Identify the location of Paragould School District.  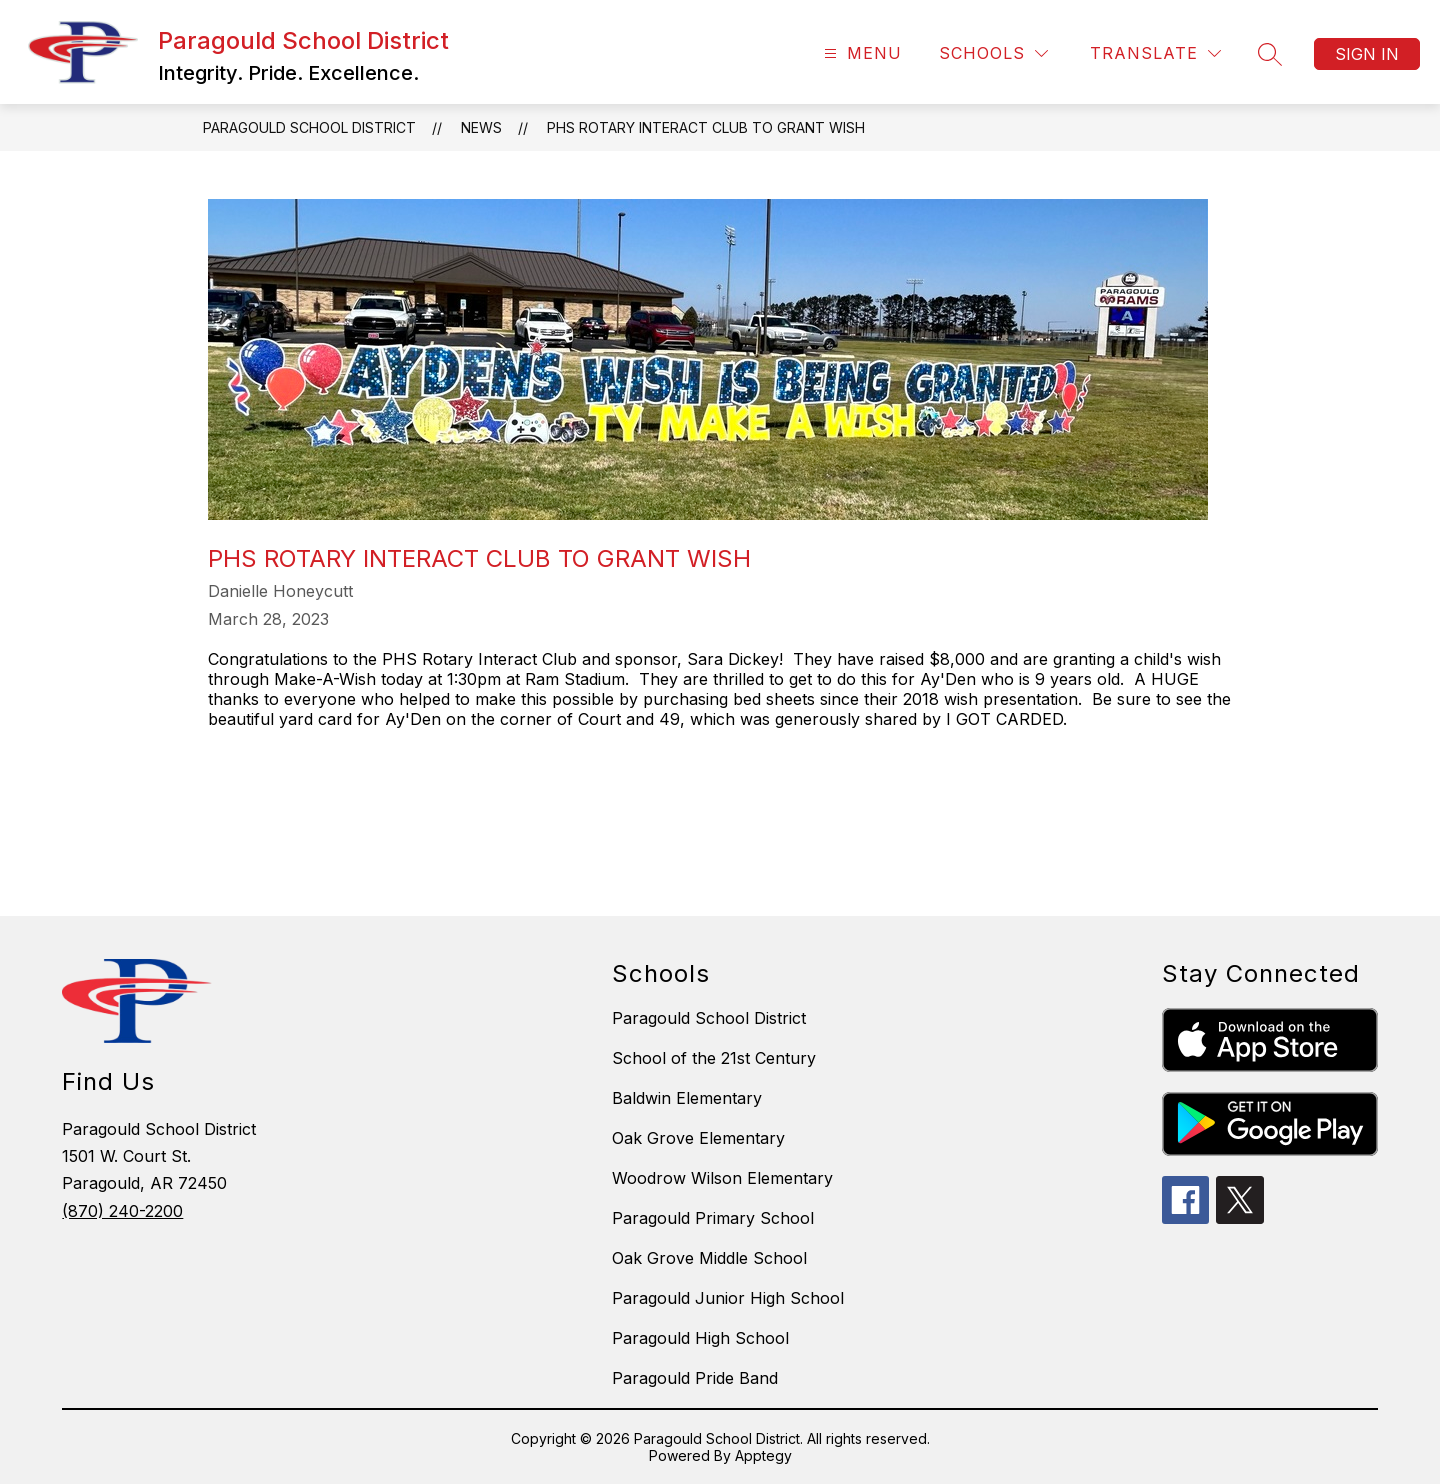
(309, 127).